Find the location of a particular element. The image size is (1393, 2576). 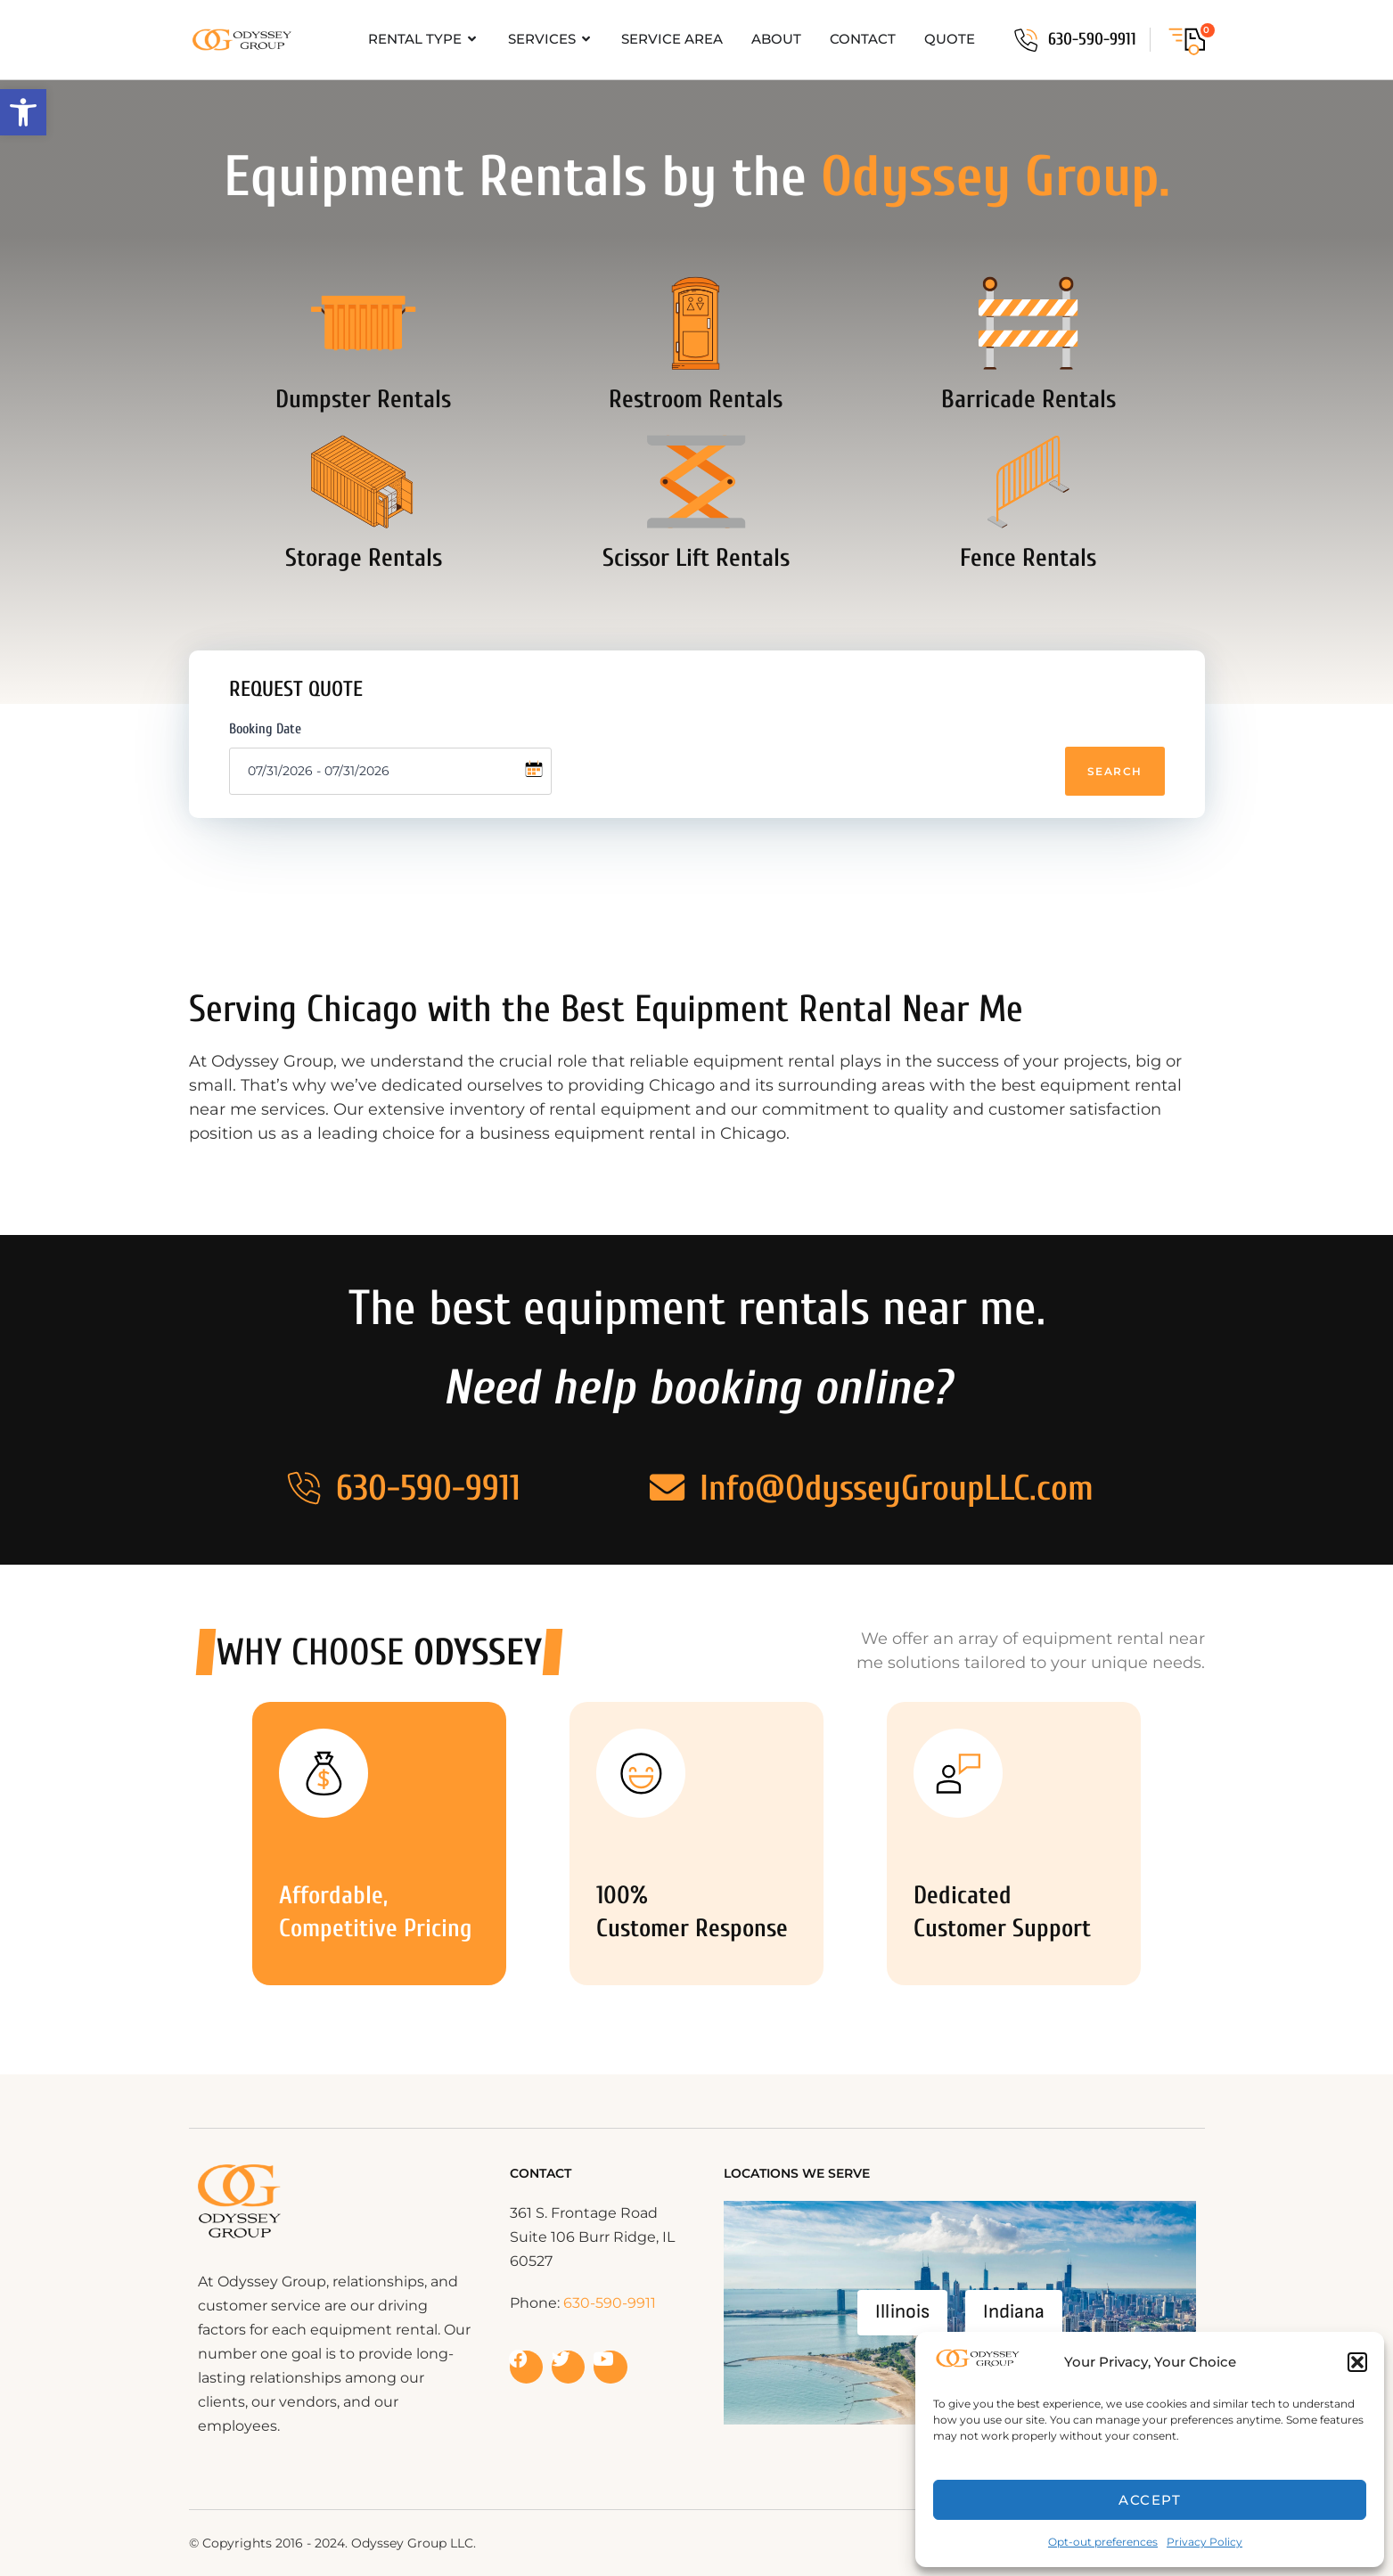

Scissor Lift Rentals is located at coordinates (696, 562).